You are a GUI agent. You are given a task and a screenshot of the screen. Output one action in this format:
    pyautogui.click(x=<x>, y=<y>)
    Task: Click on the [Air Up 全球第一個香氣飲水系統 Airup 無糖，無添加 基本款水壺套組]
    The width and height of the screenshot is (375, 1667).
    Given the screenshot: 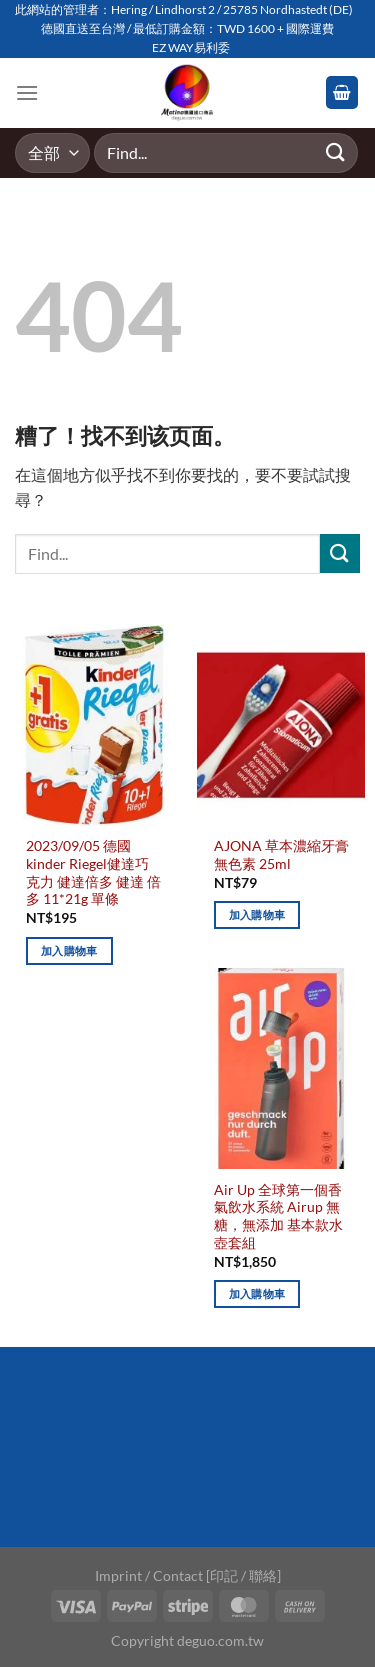 What is the action you would take?
    pyautogui.click(x=281, y=1068)
    